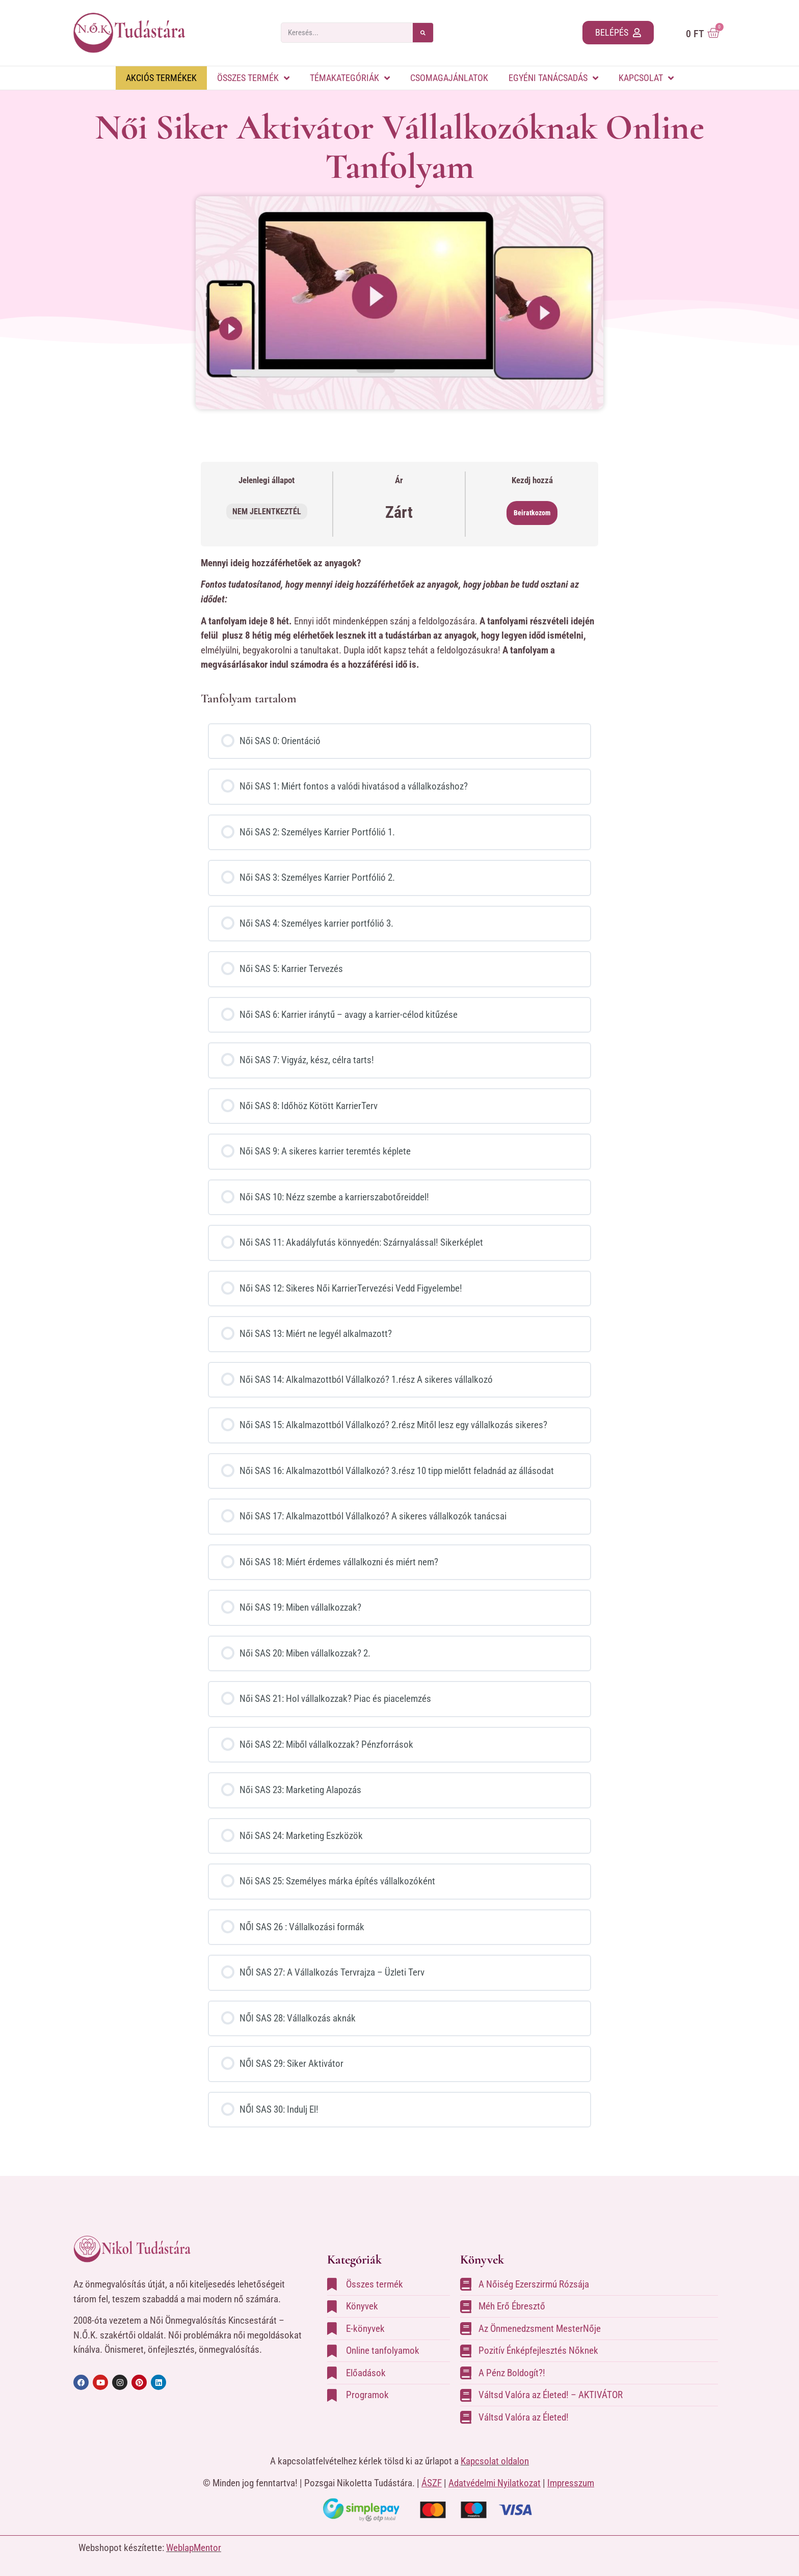 Image resolution: width=799 pixels, height=2576 pixels. I want to click on Egyéni tanácsadás, so click(553, 78).